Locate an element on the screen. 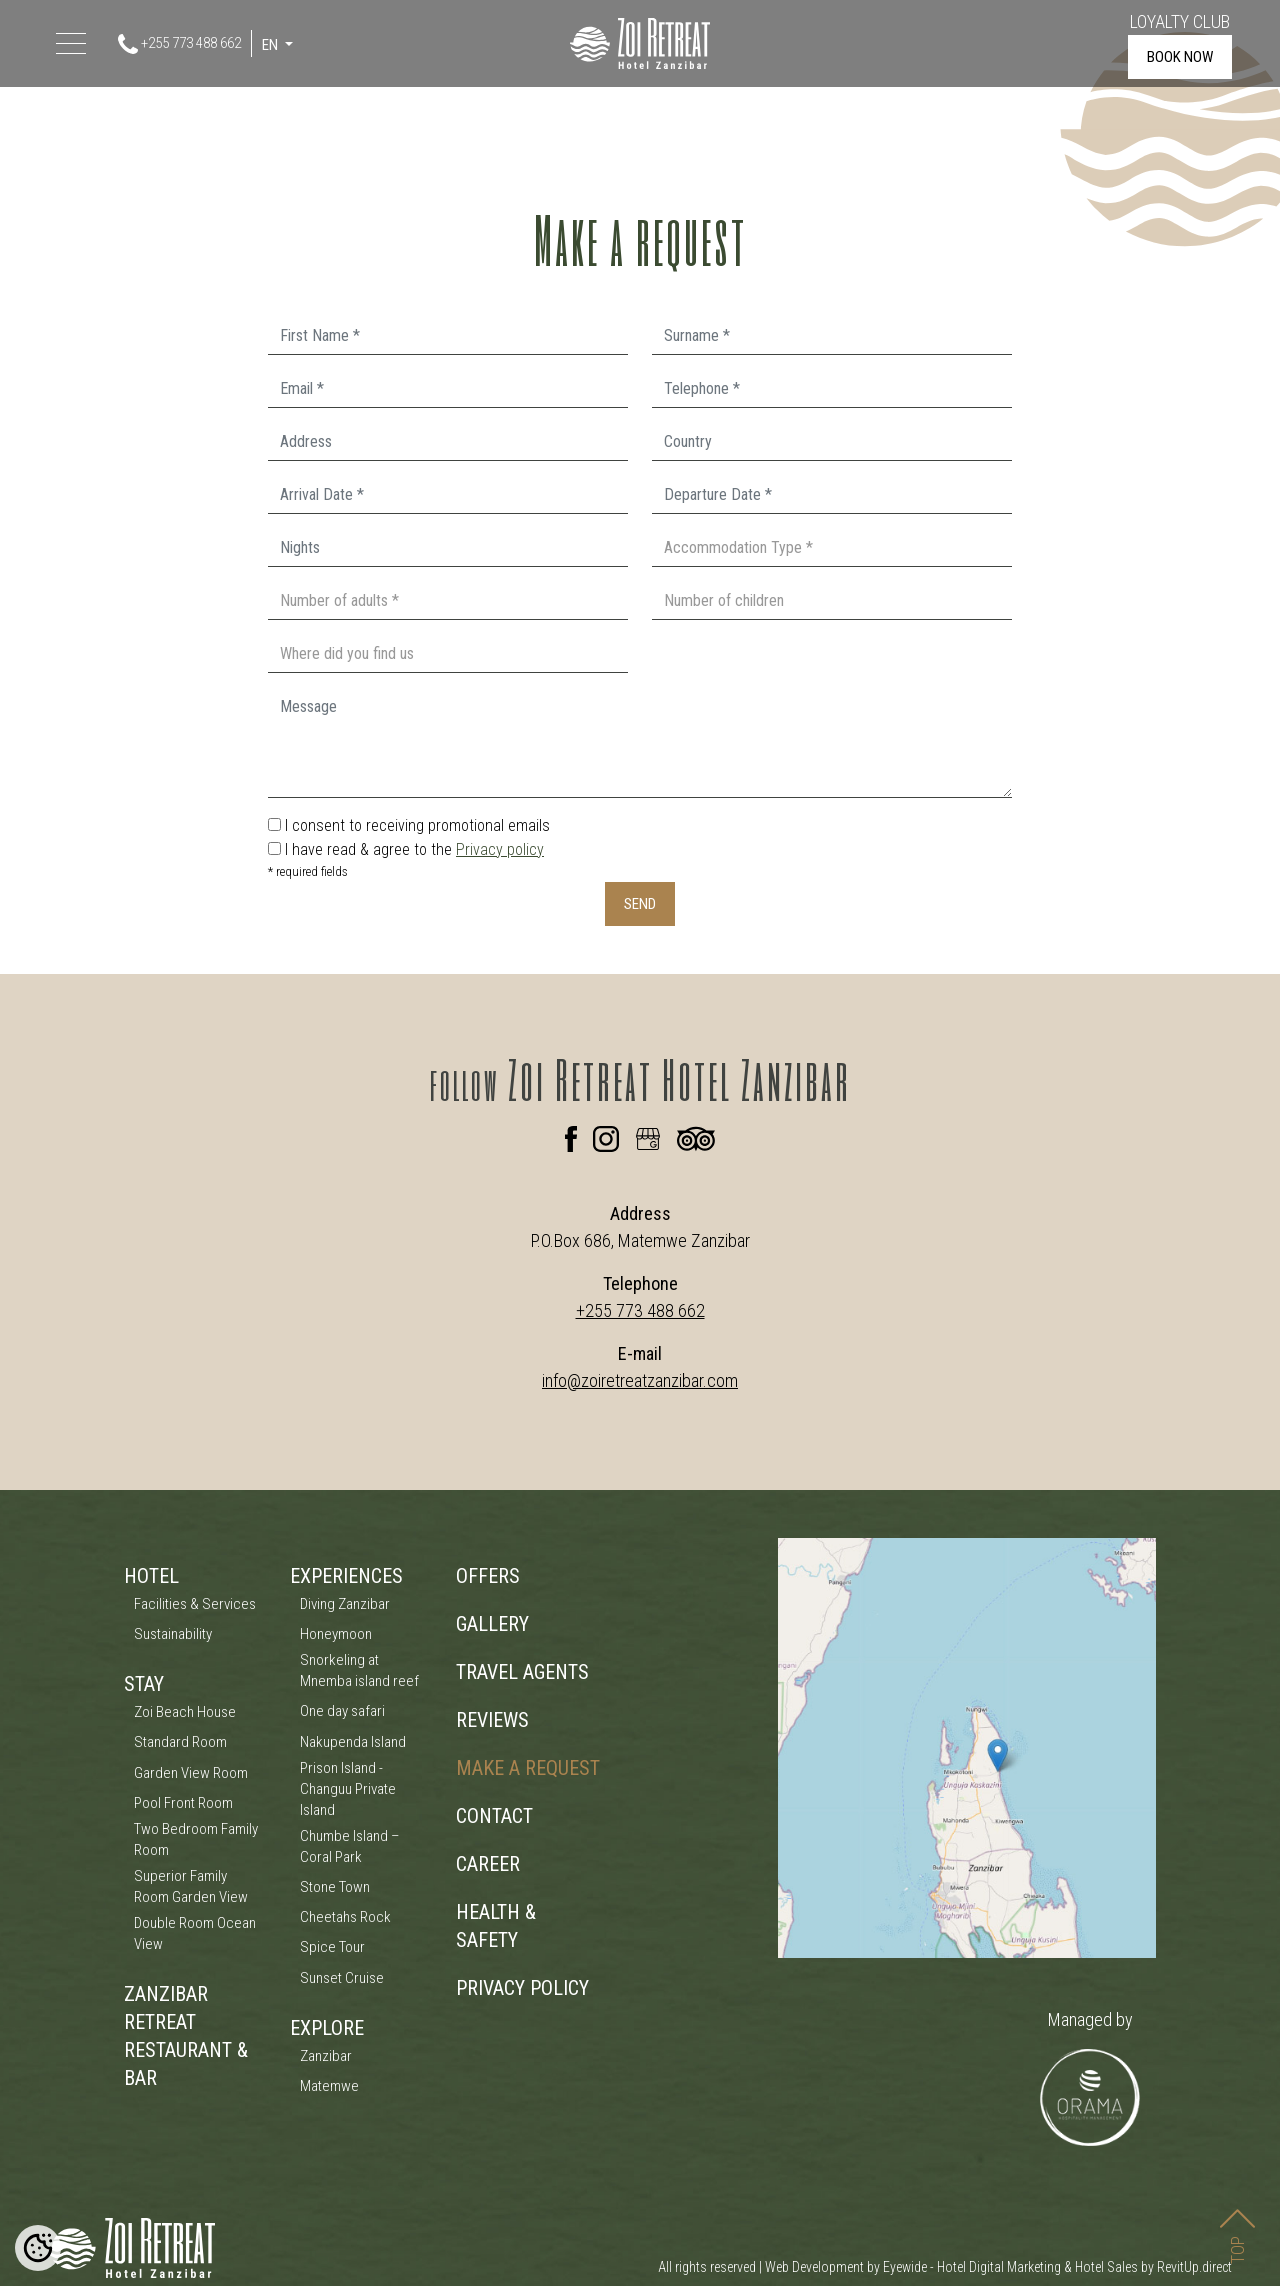 The height and width of the screenshot is (2286, 1280). Pool Front Room is located at coordinates (183, 1803).